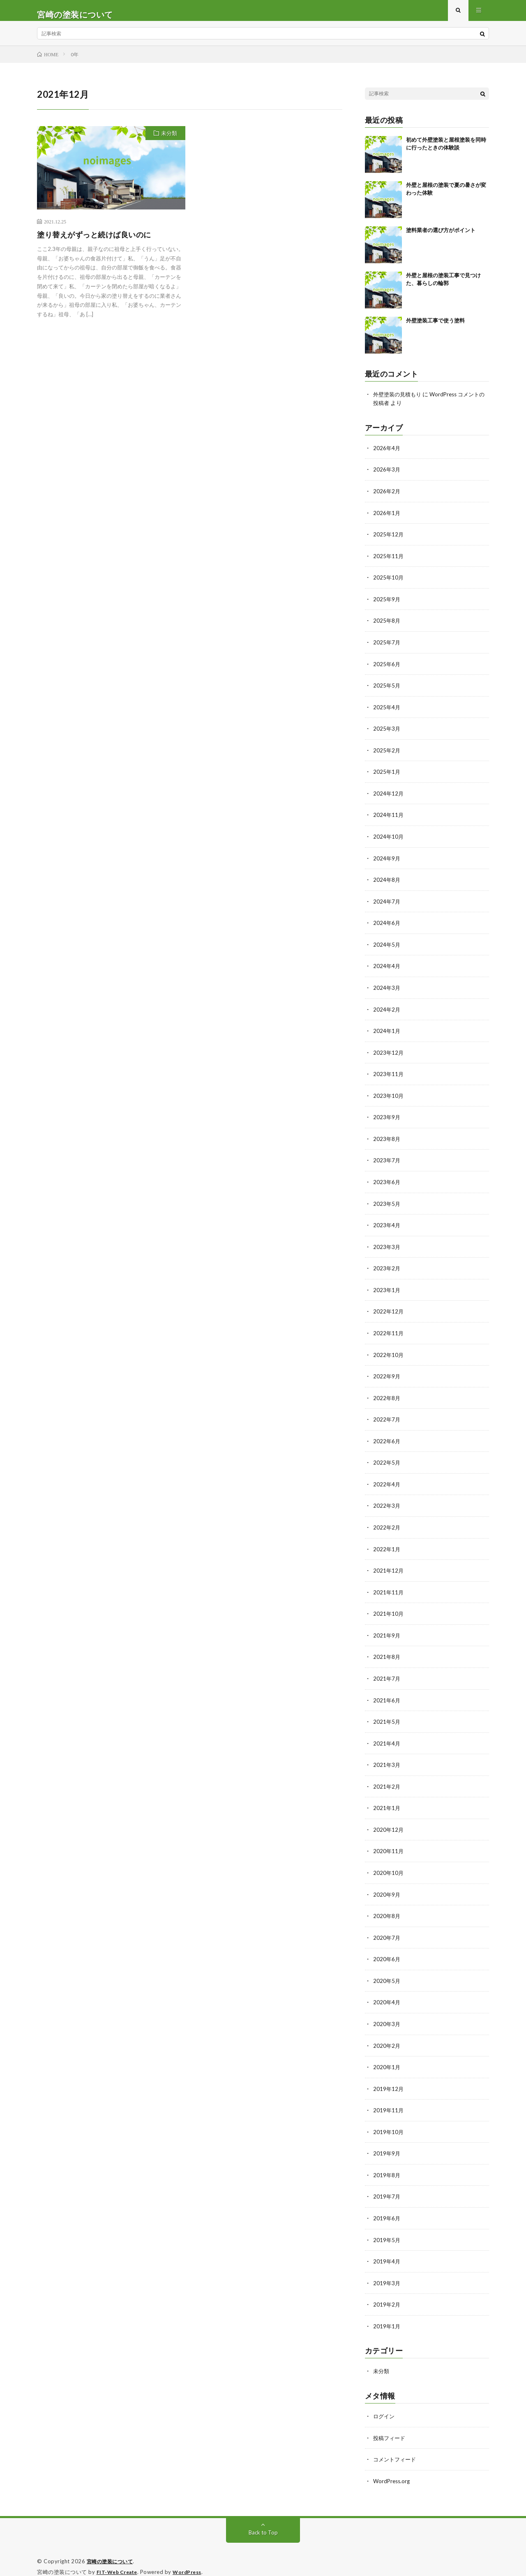  Describe the element at coordinates (387, 1501) in the screenshot. I see `2022年3月` at that location.